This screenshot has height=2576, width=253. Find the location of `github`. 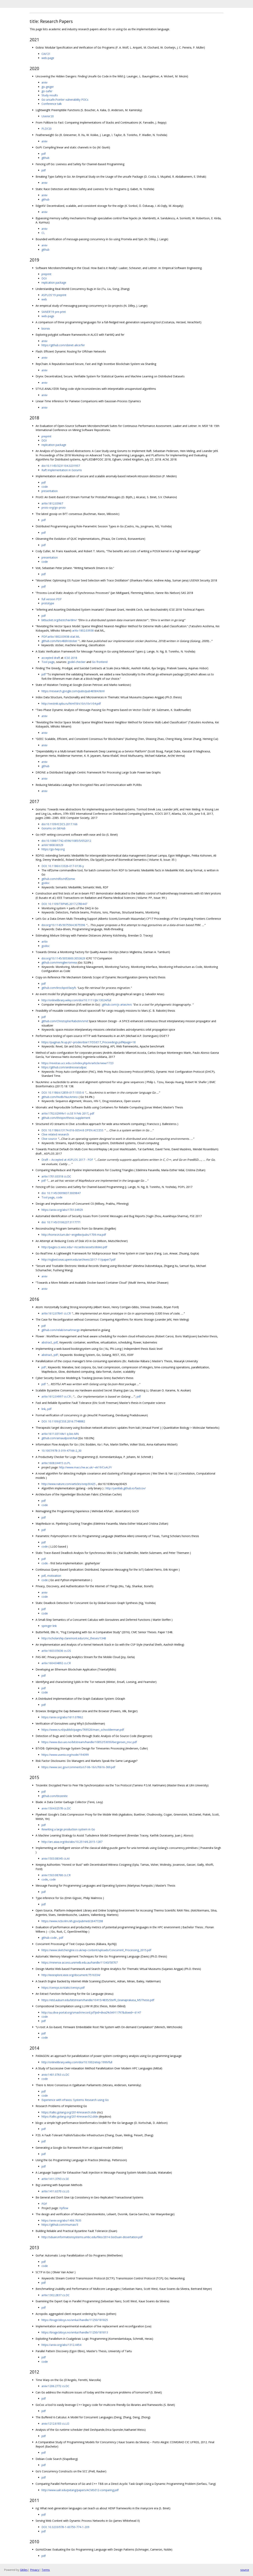

github is located at coordinates (45, 158).